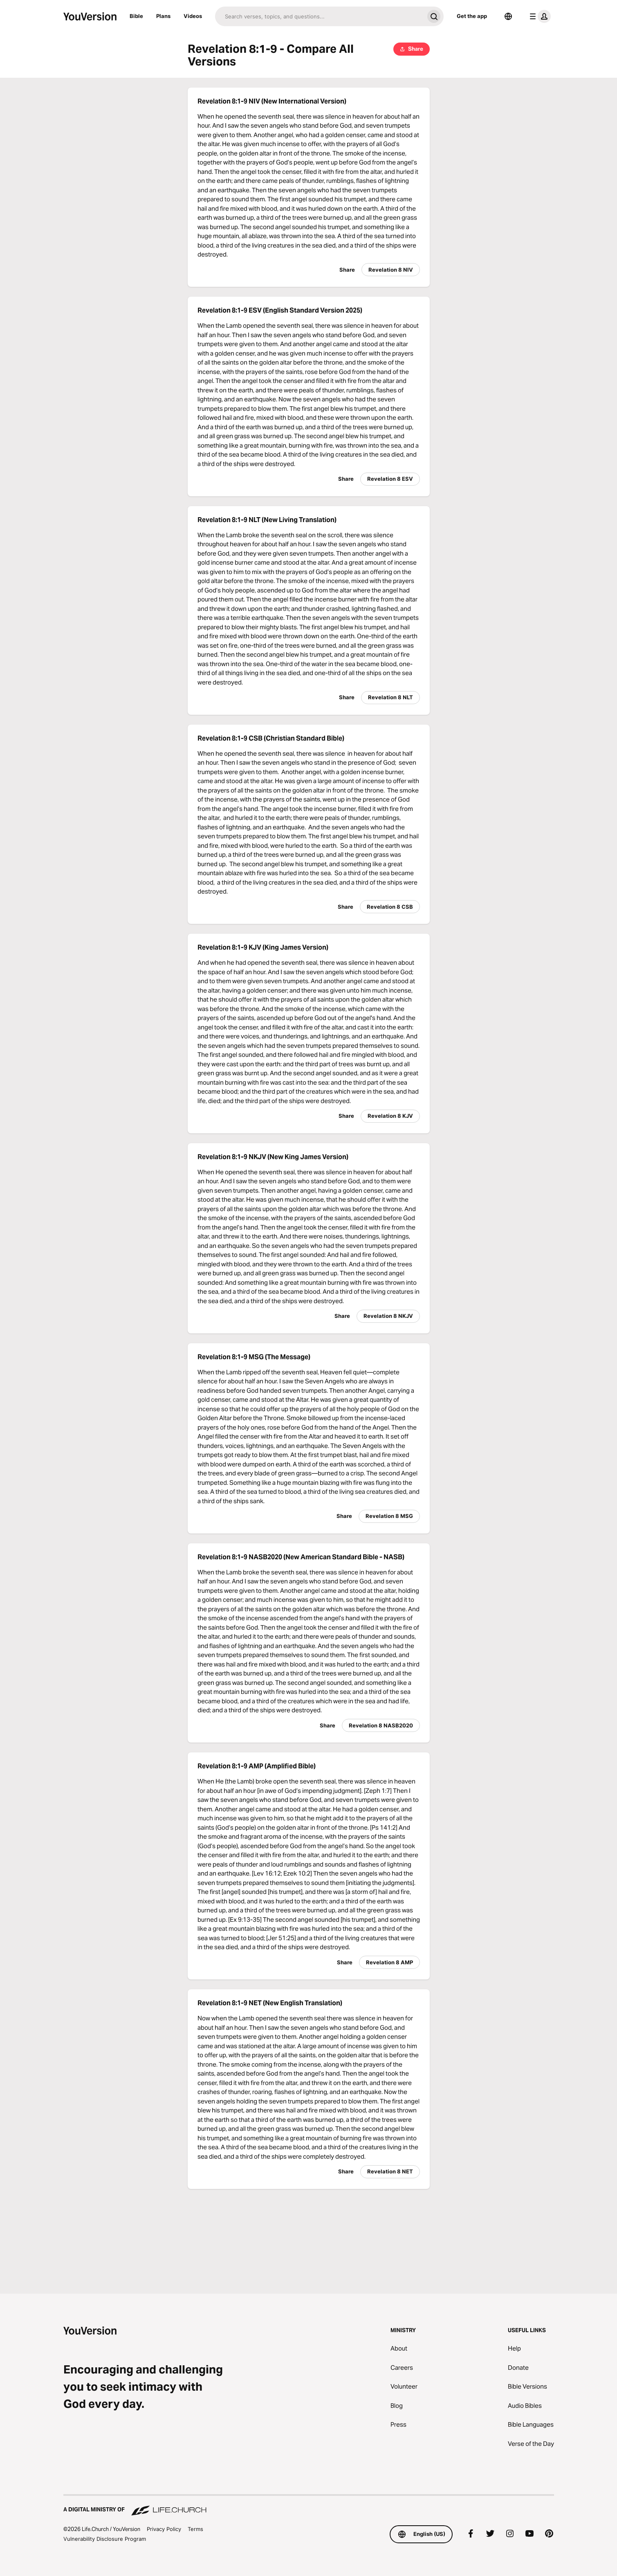 The height and width of the screenshot is (2576, 617). I want to click on Bible, so click(136, 16).